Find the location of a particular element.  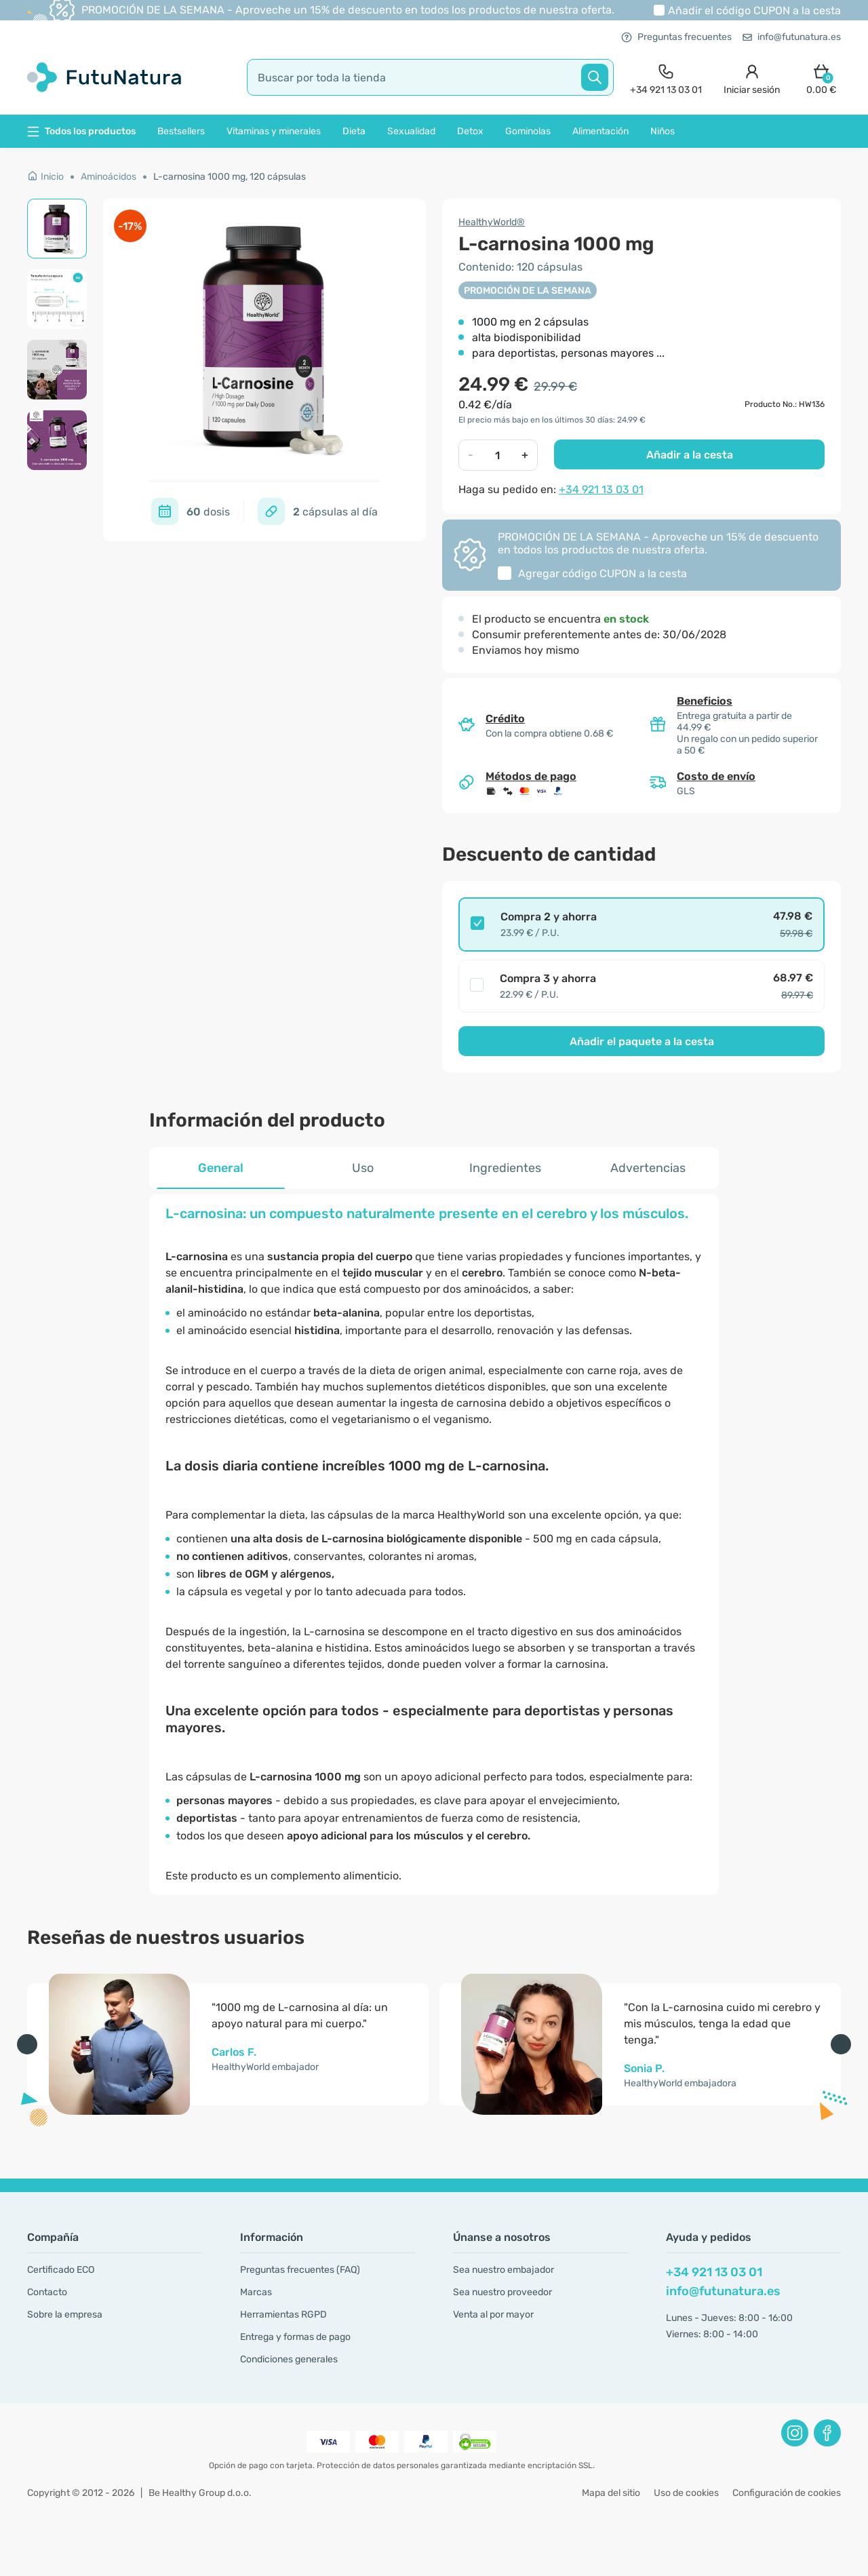

Todos los productos [button] is located at coordinates (81, 131).